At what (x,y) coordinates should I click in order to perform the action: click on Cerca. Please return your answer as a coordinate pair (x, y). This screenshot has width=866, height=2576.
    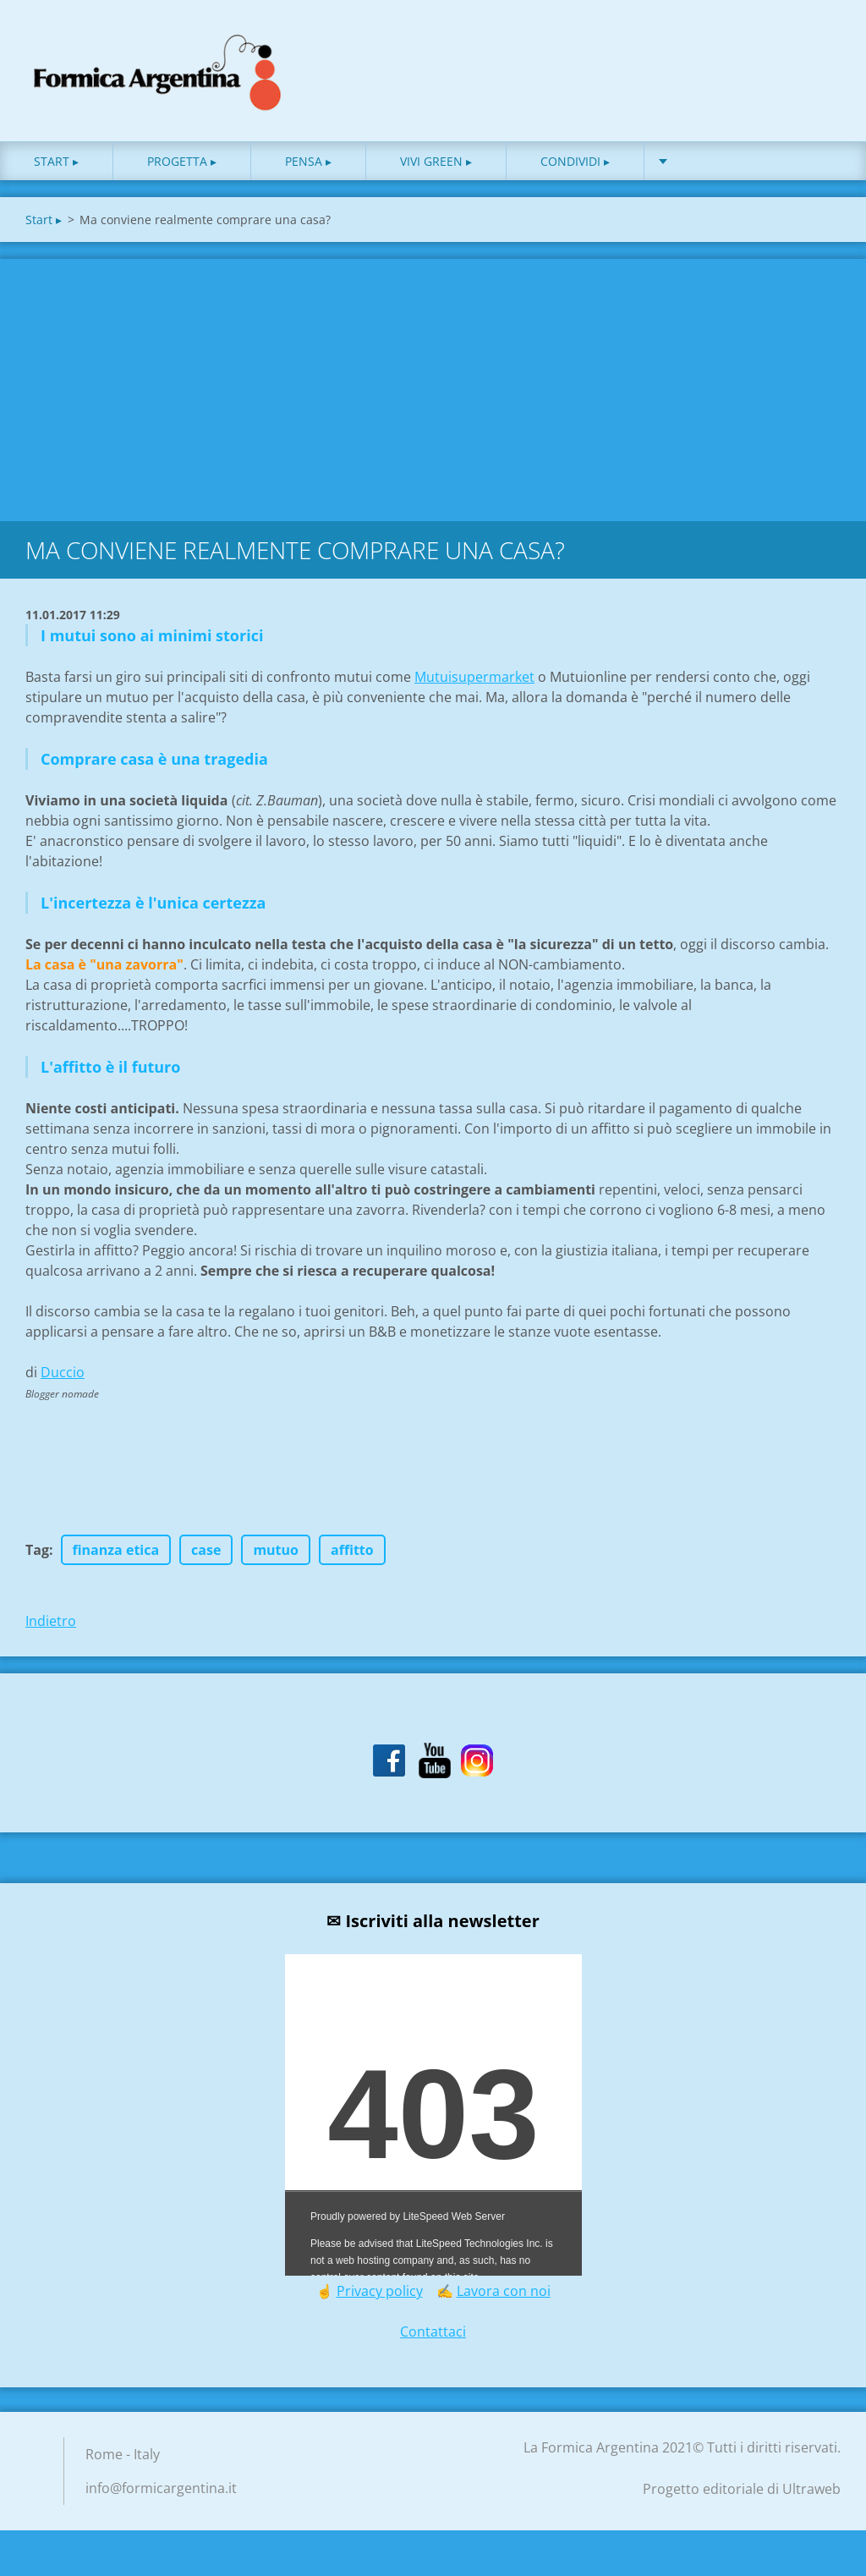
    Looking at the image, I should click on (822, 49).